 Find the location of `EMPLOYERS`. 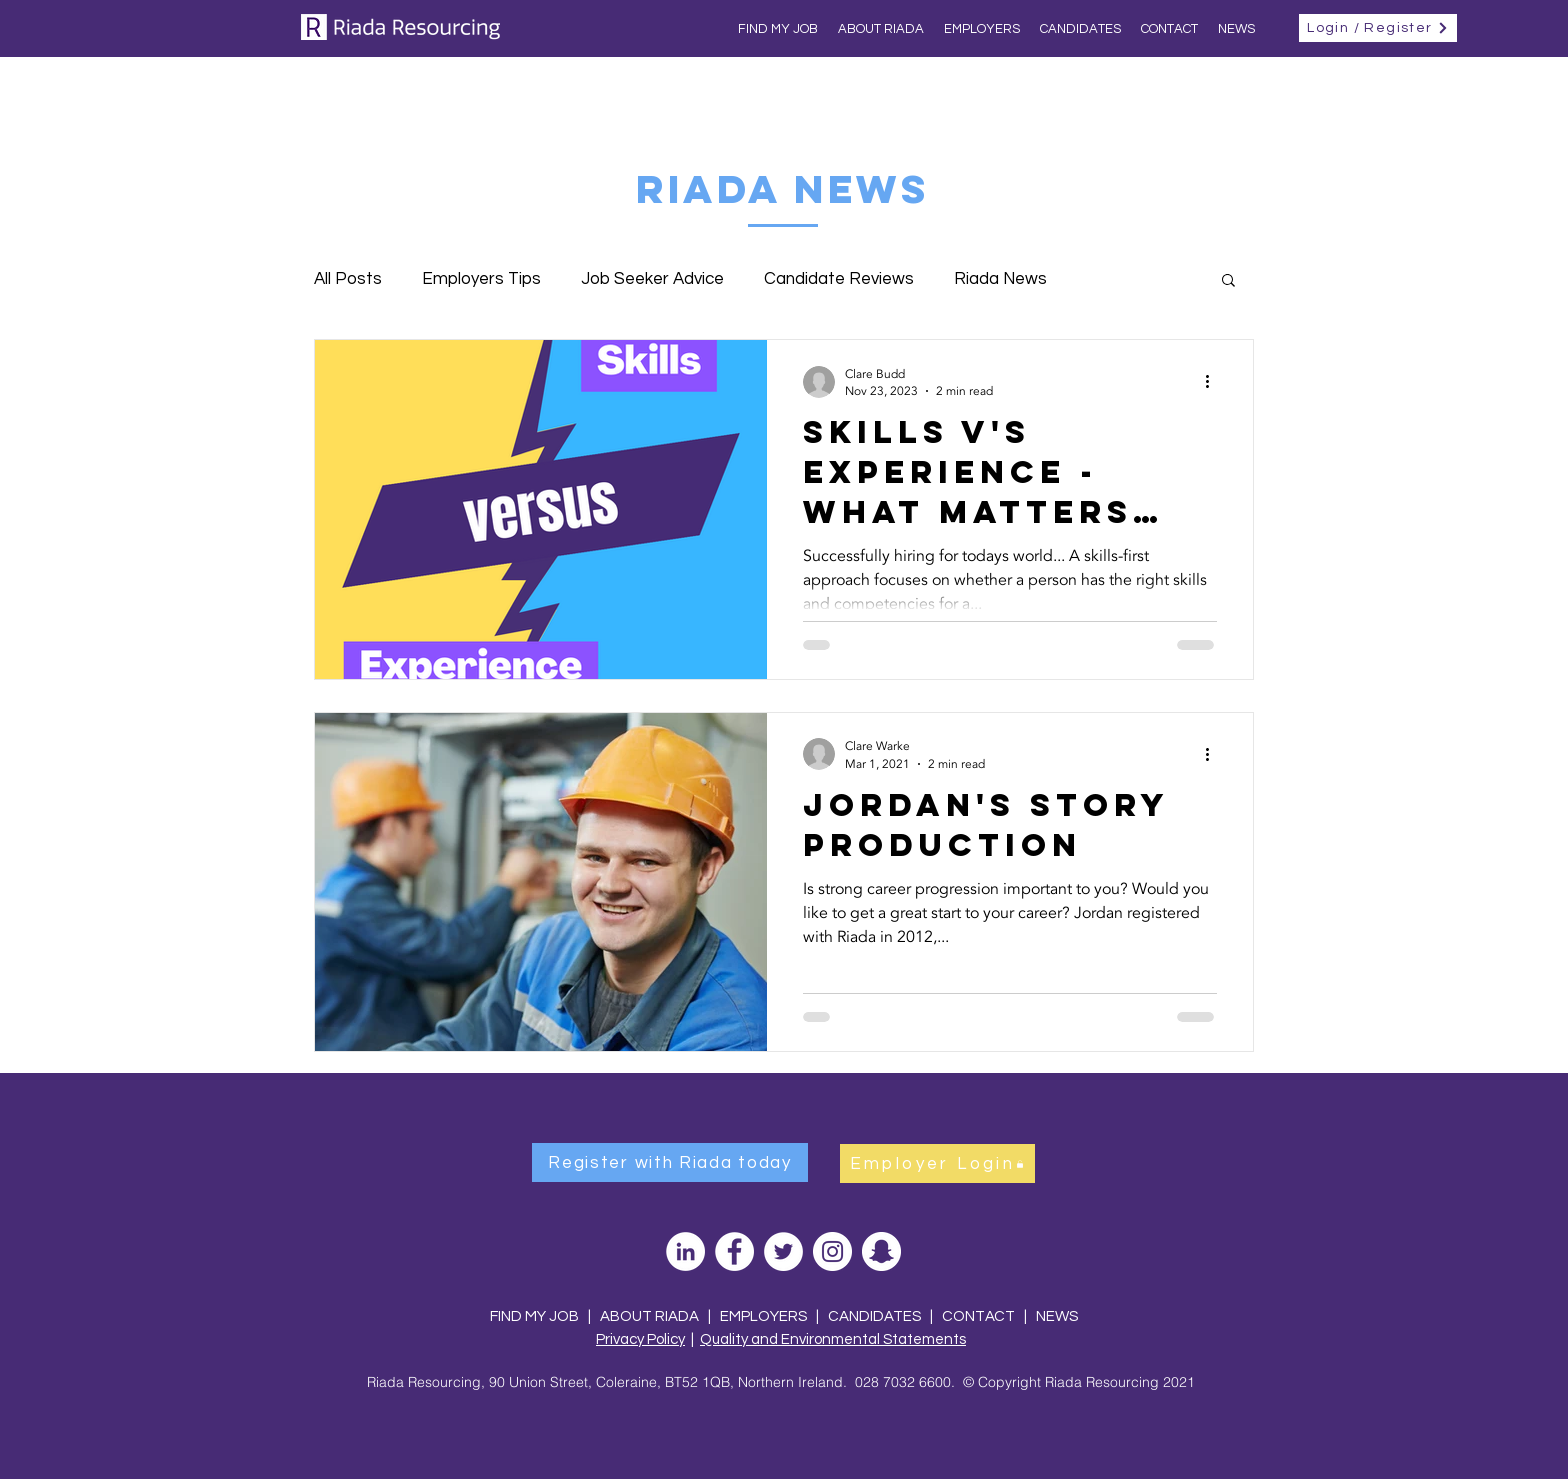

EMPLOYERS is located at coordinates (763, 1316).